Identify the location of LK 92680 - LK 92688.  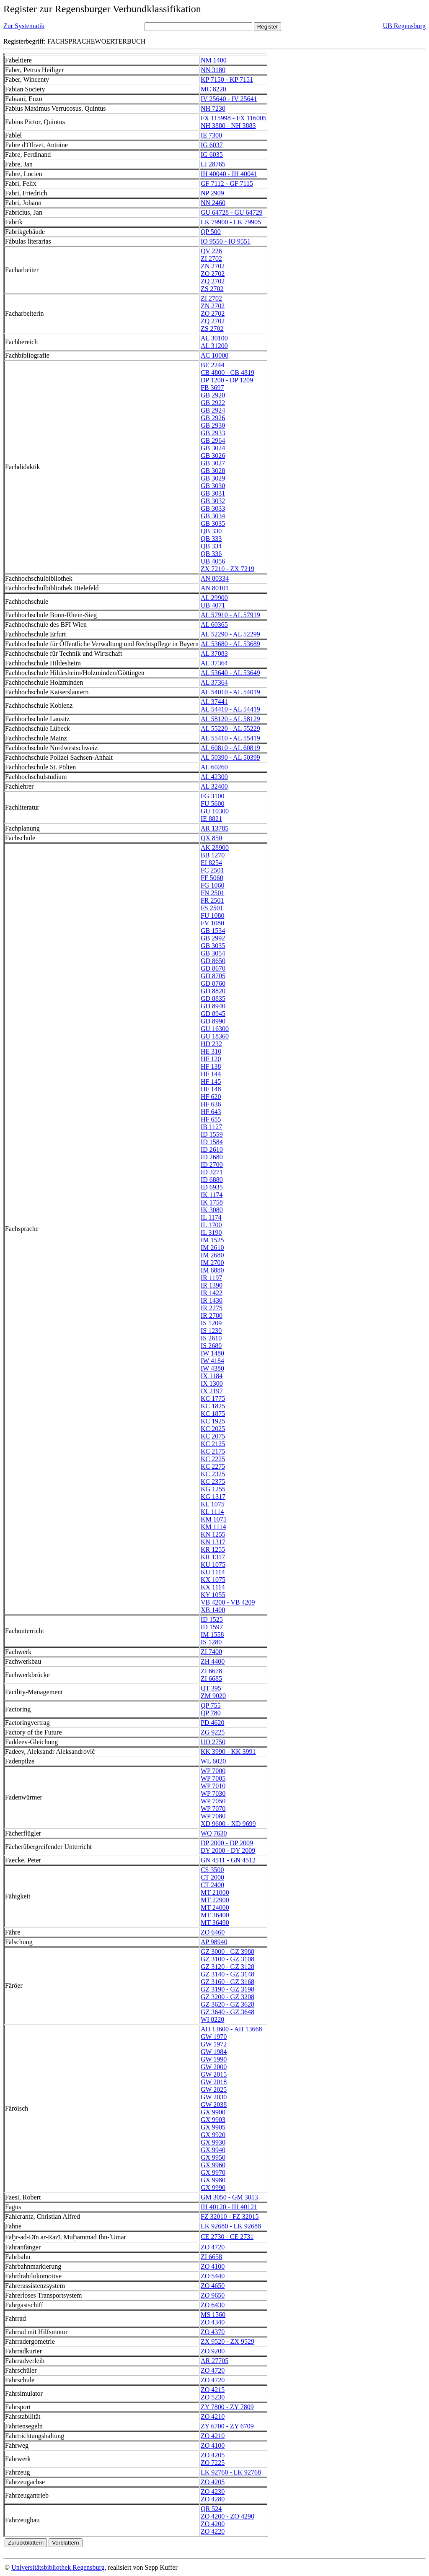
(231, 2226).